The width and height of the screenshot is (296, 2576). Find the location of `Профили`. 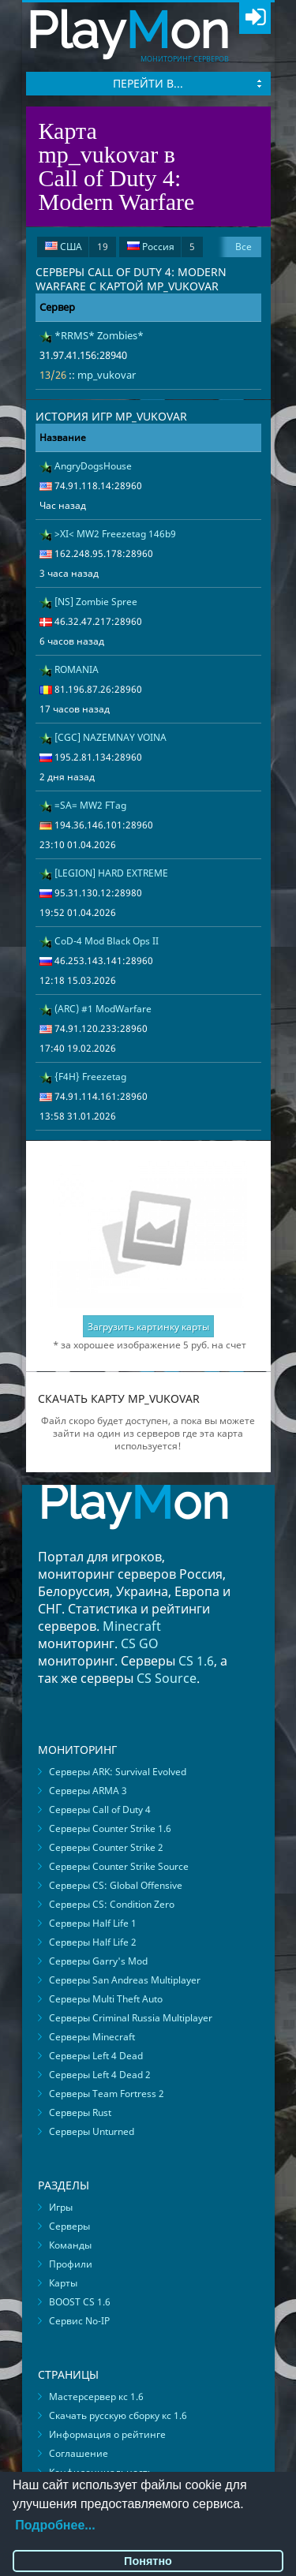

Профили is located at coordinates (70, 2264).